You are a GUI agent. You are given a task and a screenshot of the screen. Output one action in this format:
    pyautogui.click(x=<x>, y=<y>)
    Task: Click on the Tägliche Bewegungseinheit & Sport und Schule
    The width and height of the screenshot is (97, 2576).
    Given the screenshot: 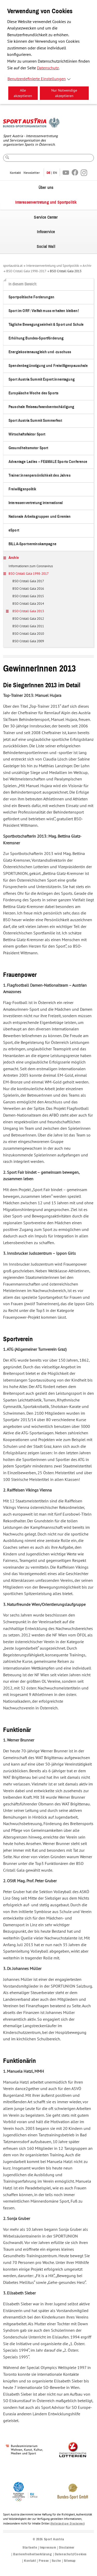 What is the action you would take?
    pyautogui.click(x=46, y=325)
    